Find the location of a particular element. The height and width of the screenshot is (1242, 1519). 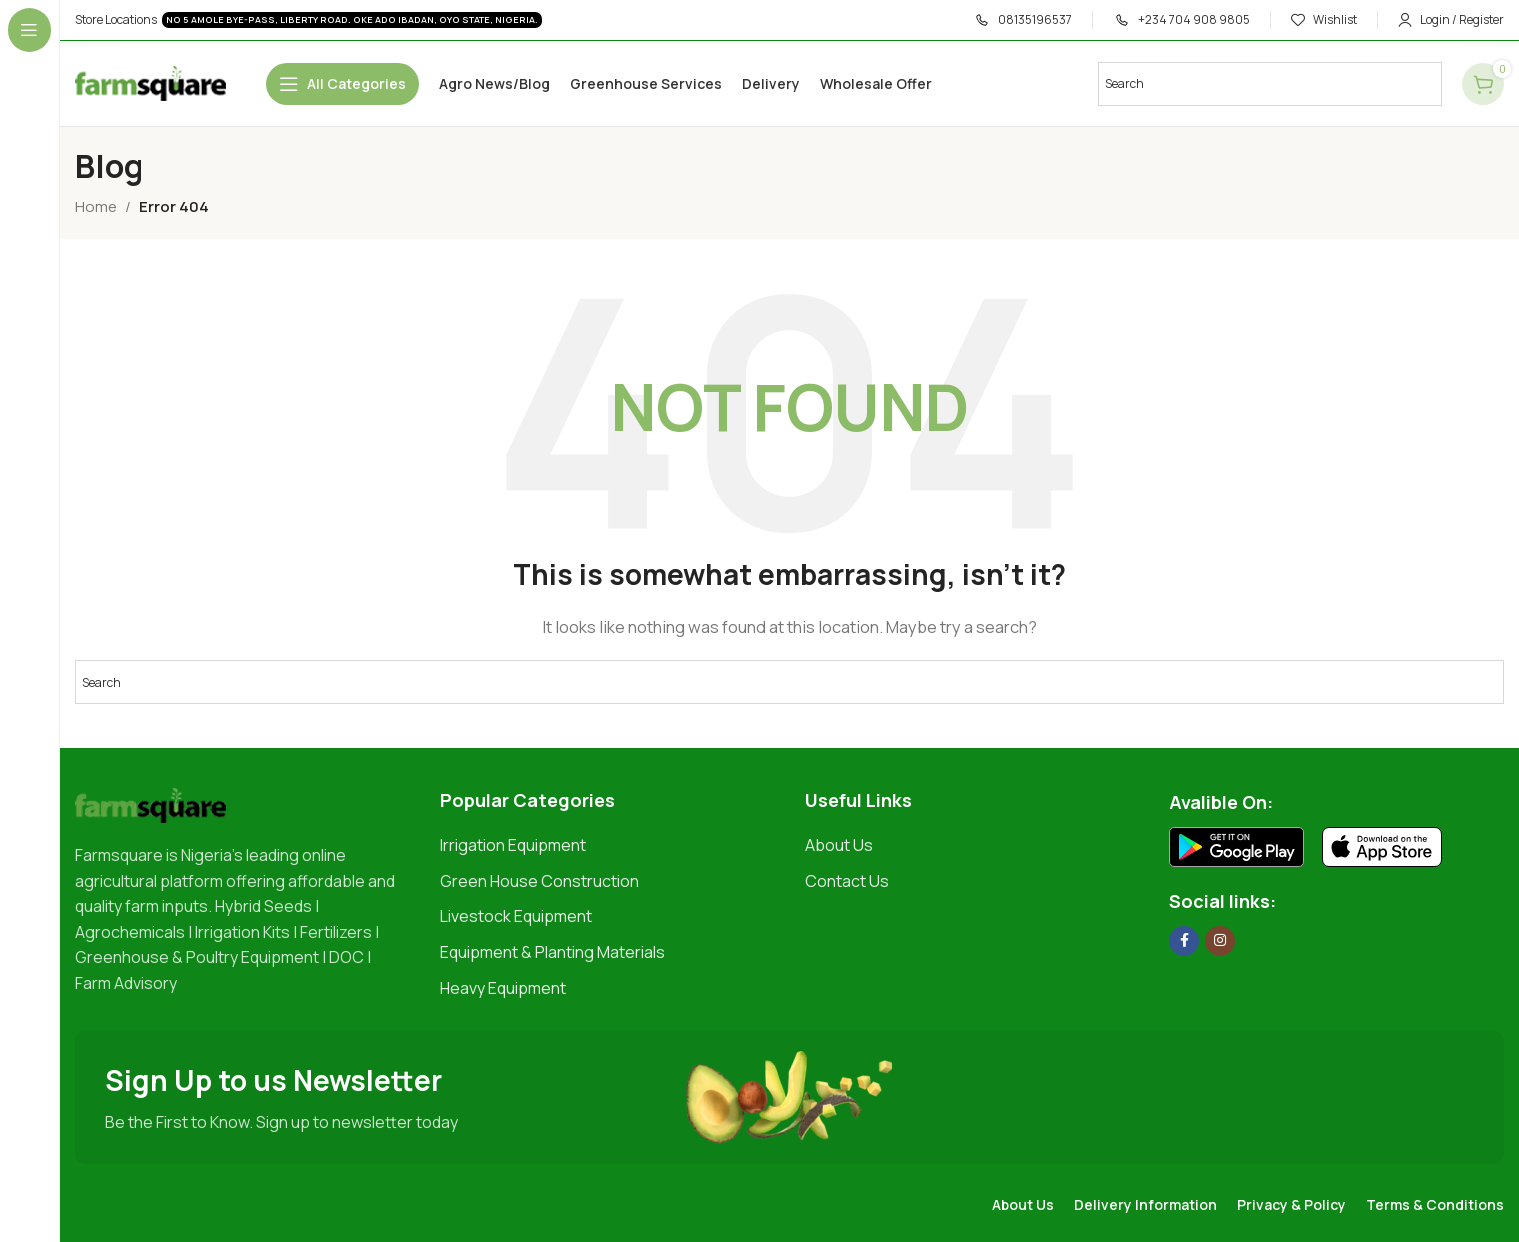

Green House Construction is located at coordinates (539, 881).